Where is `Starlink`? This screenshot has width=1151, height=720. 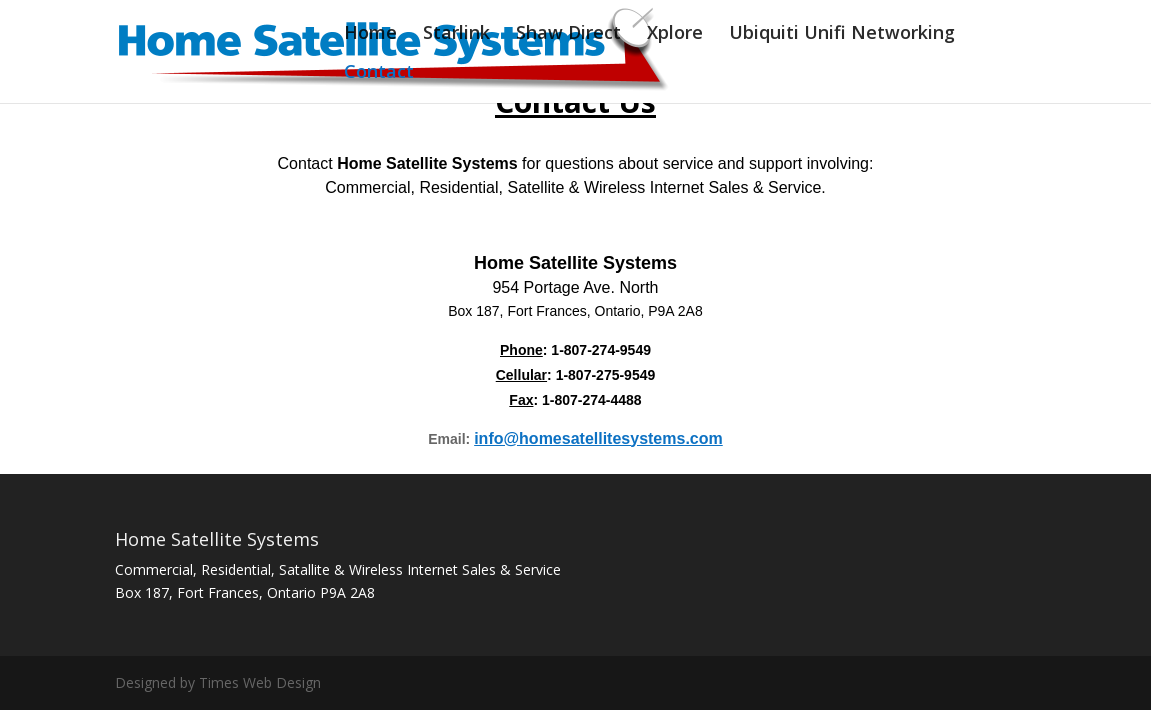 Starlink is located at coordinates (456, 34).